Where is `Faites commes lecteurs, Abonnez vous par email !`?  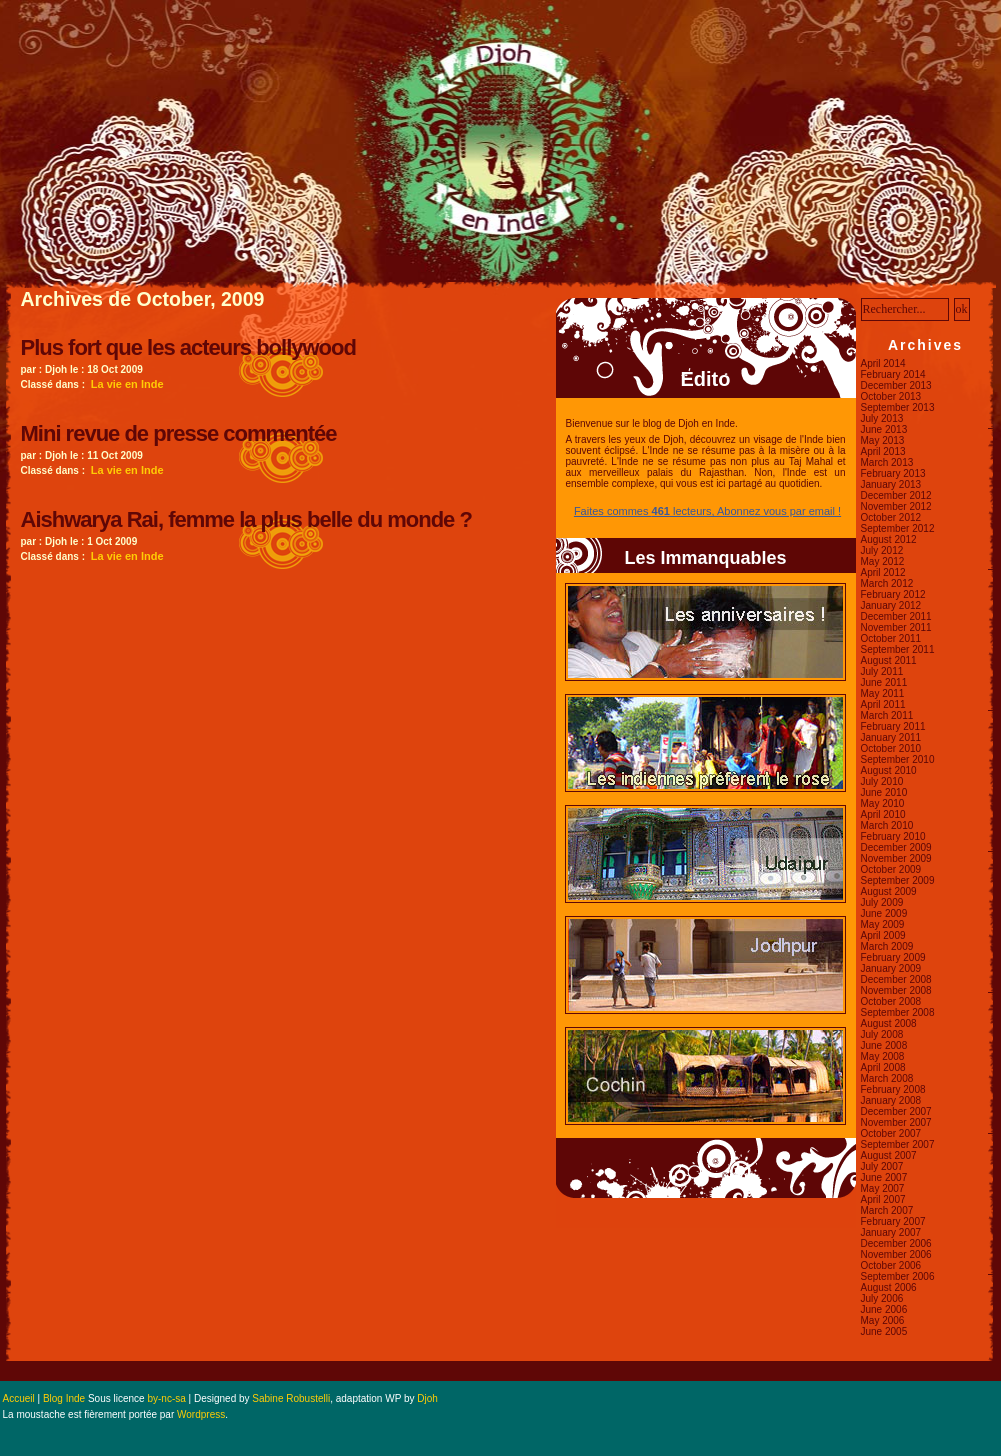 Faites commes lecteurs, Abonnez vous par email ! is located at coordinates (707, 511).